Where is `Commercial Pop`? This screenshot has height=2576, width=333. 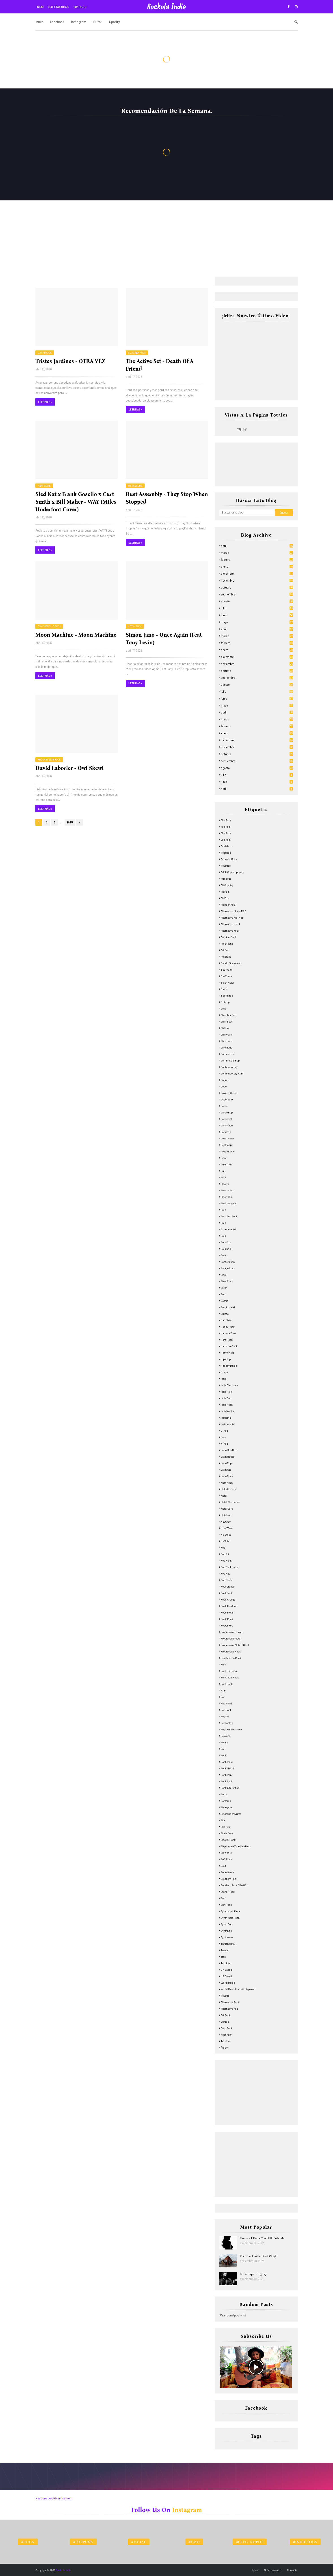
Commercial Pop is located at coordinates (230, 1060).